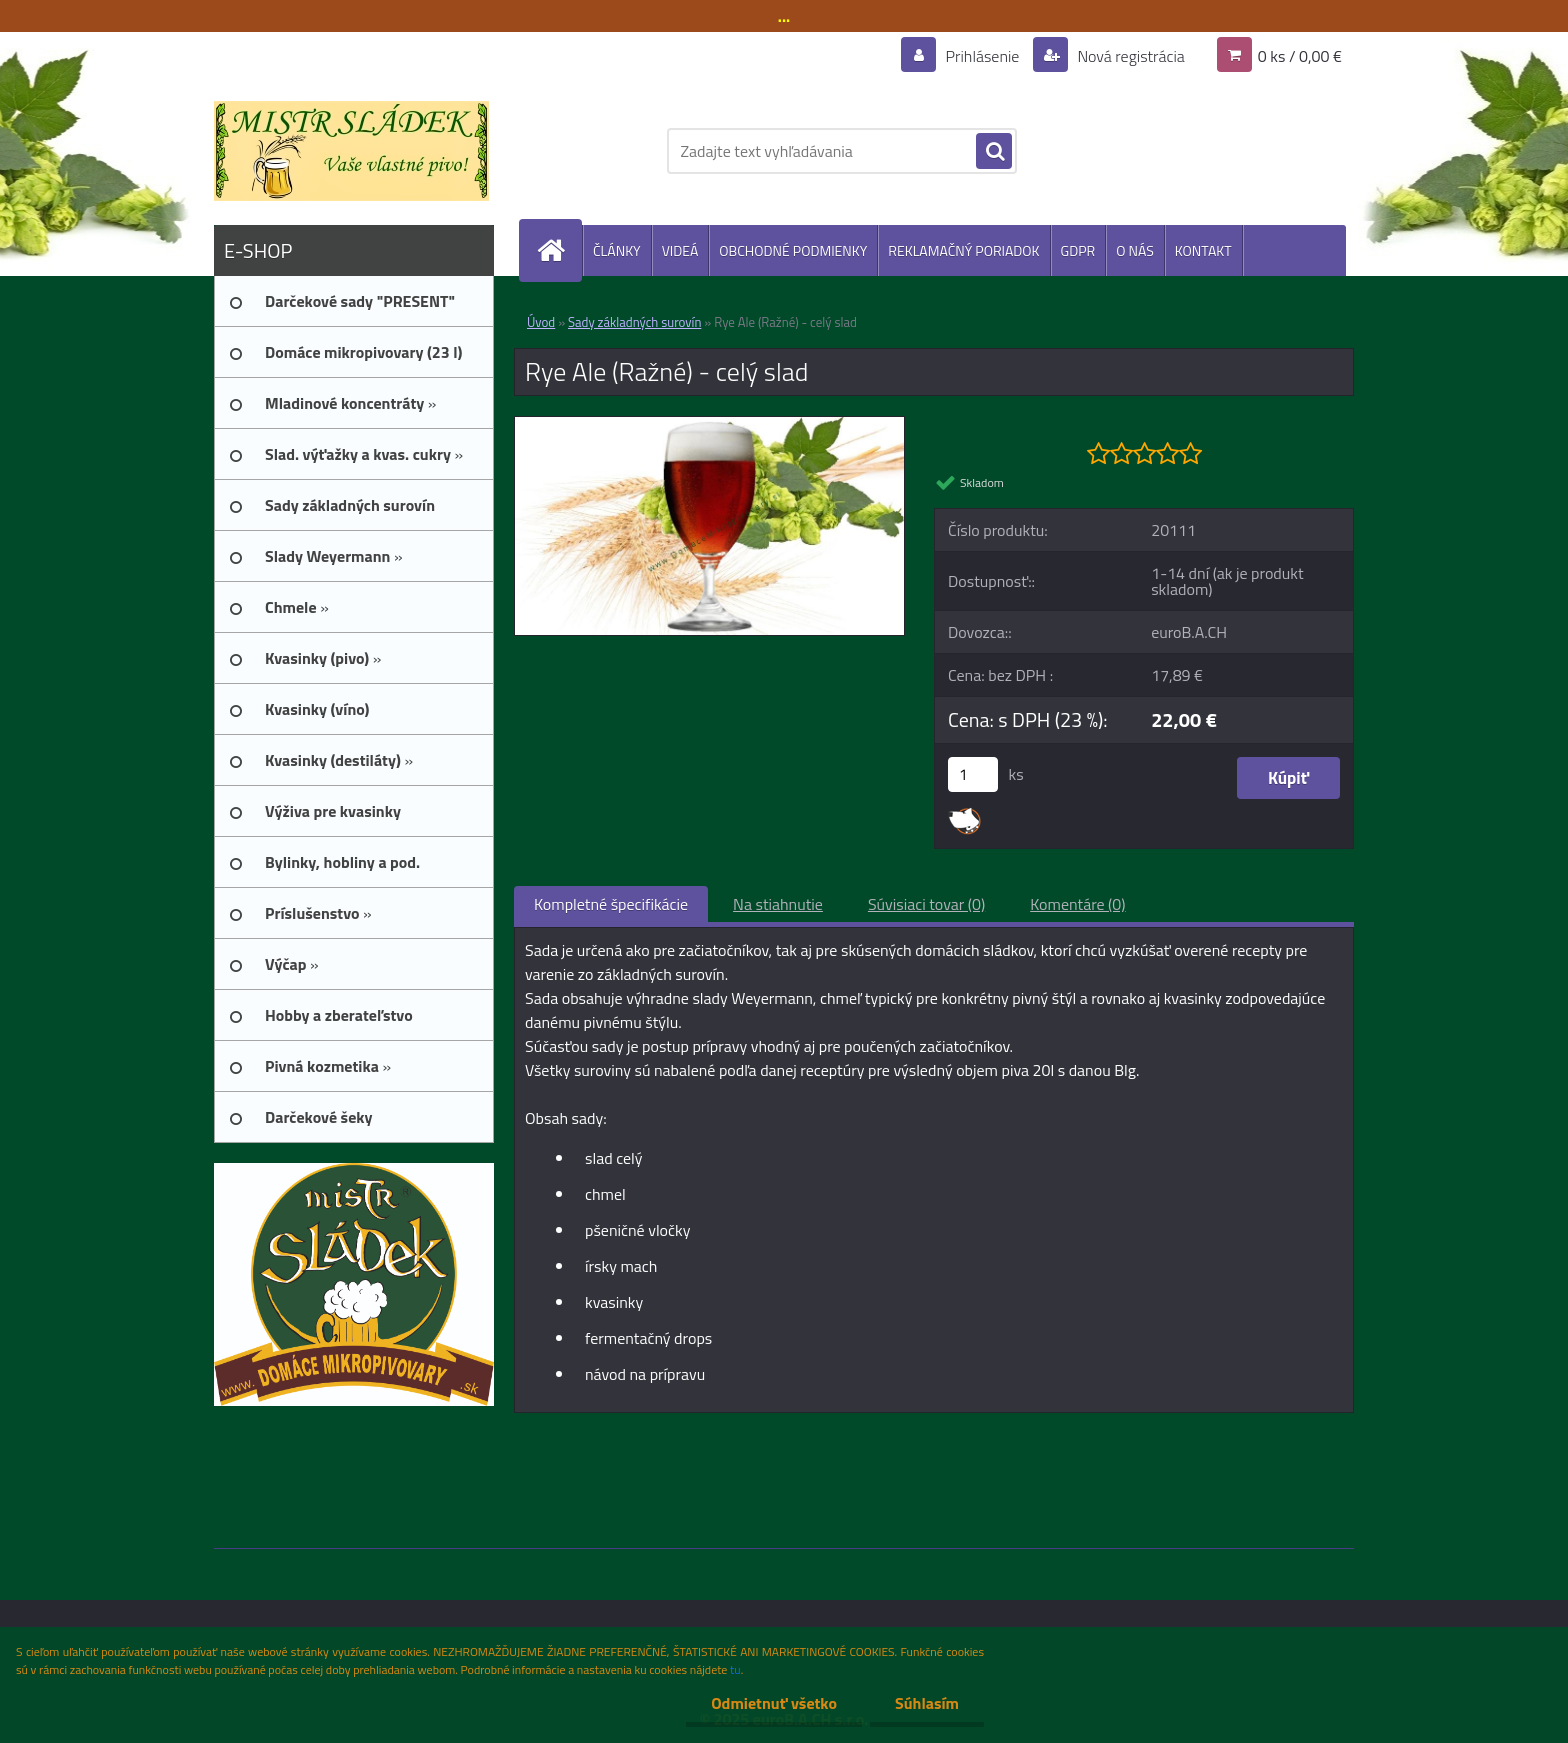  What do you see at coordinates (1203, 250) in the screenshot?
I see `KONTAKT` at bounding box center [1203, 250].